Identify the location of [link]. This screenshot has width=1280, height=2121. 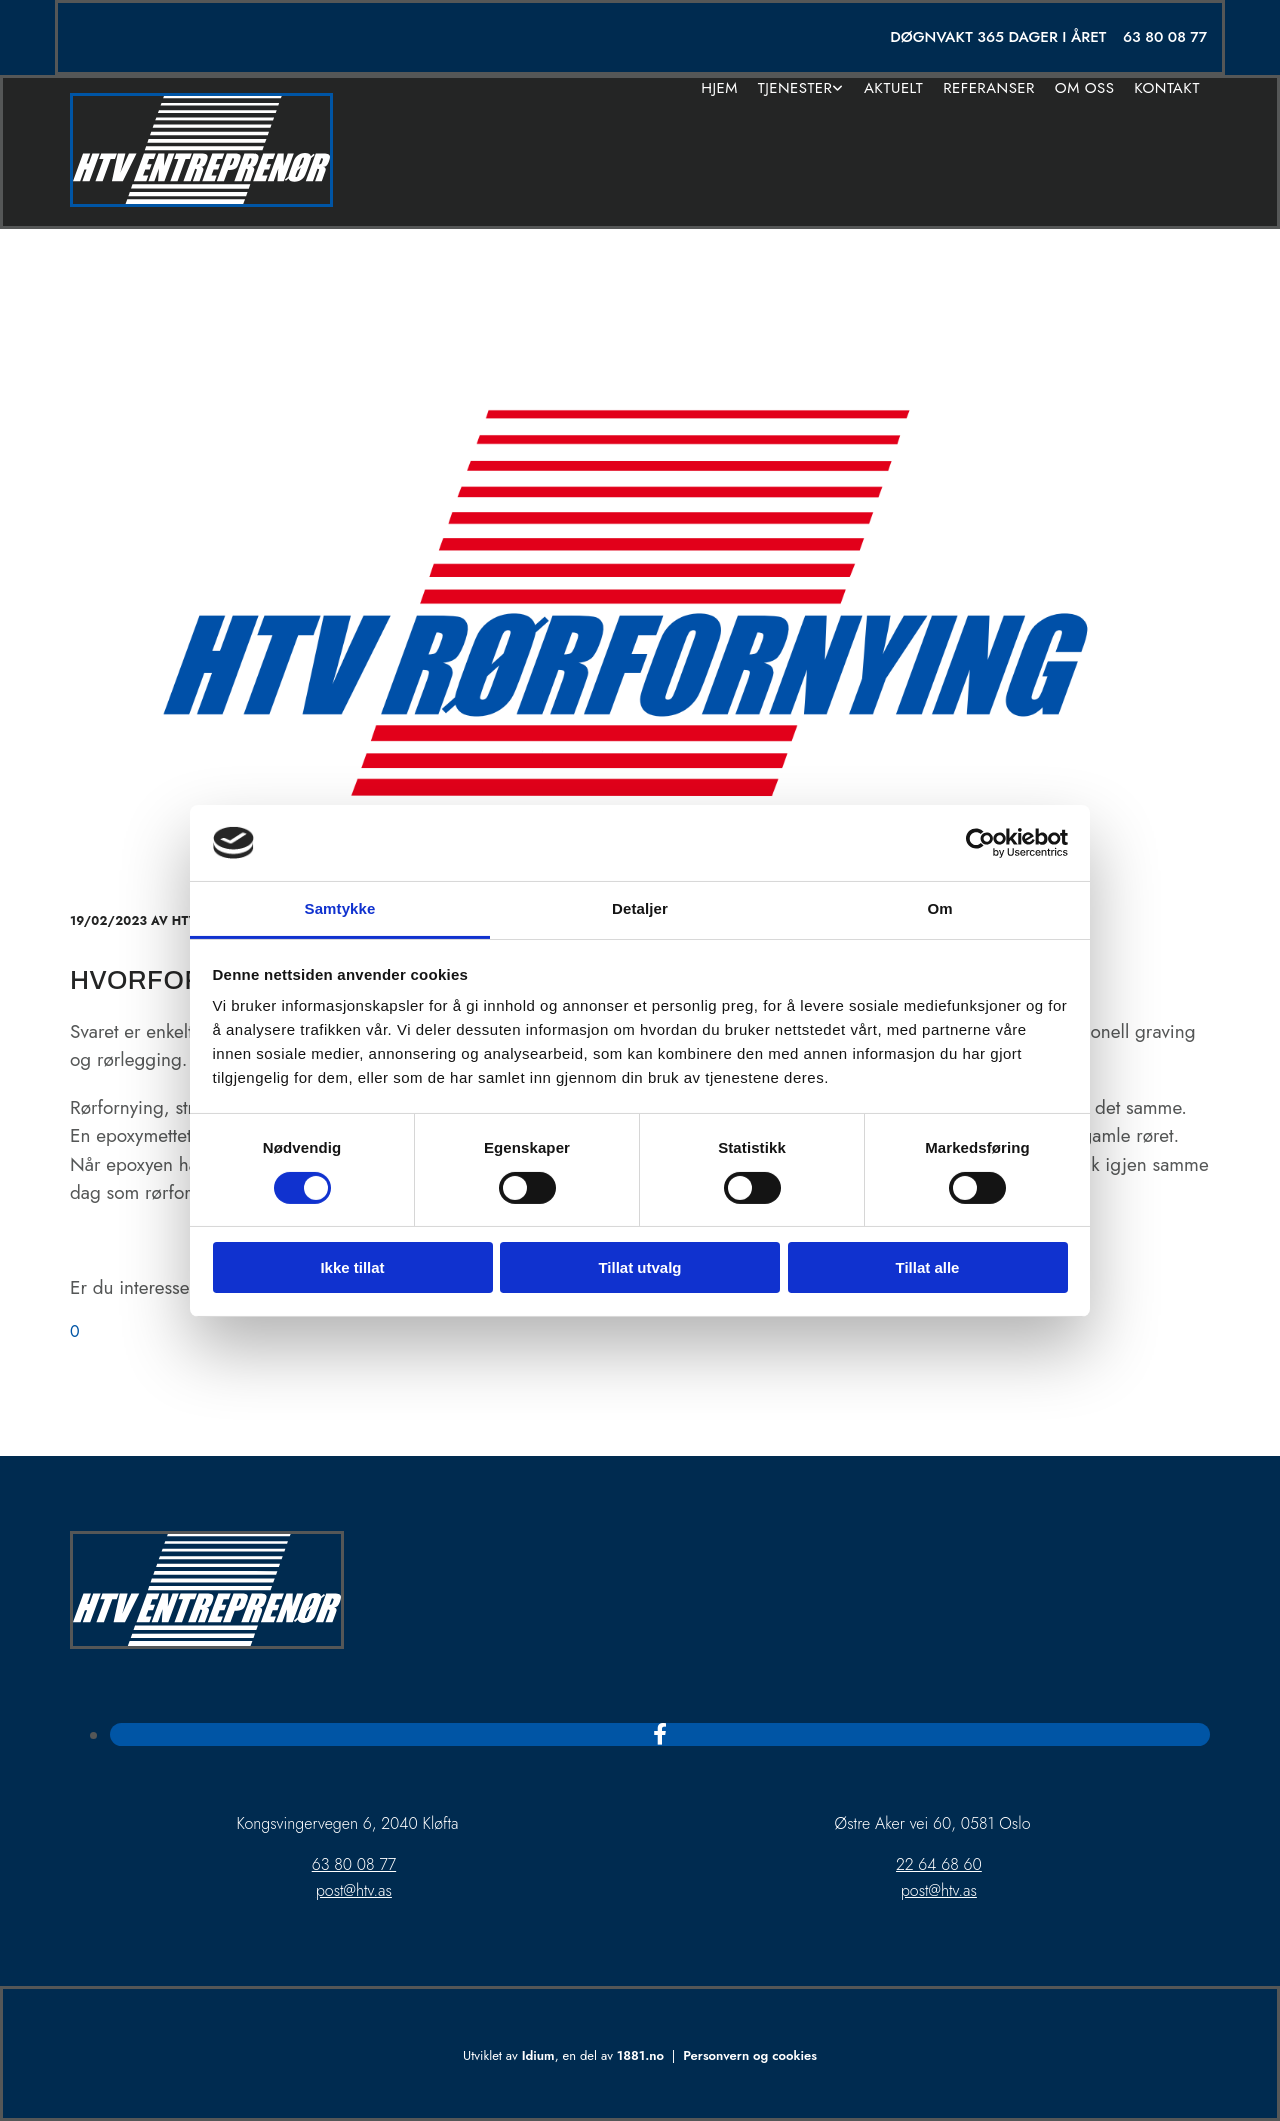
(801, 88).